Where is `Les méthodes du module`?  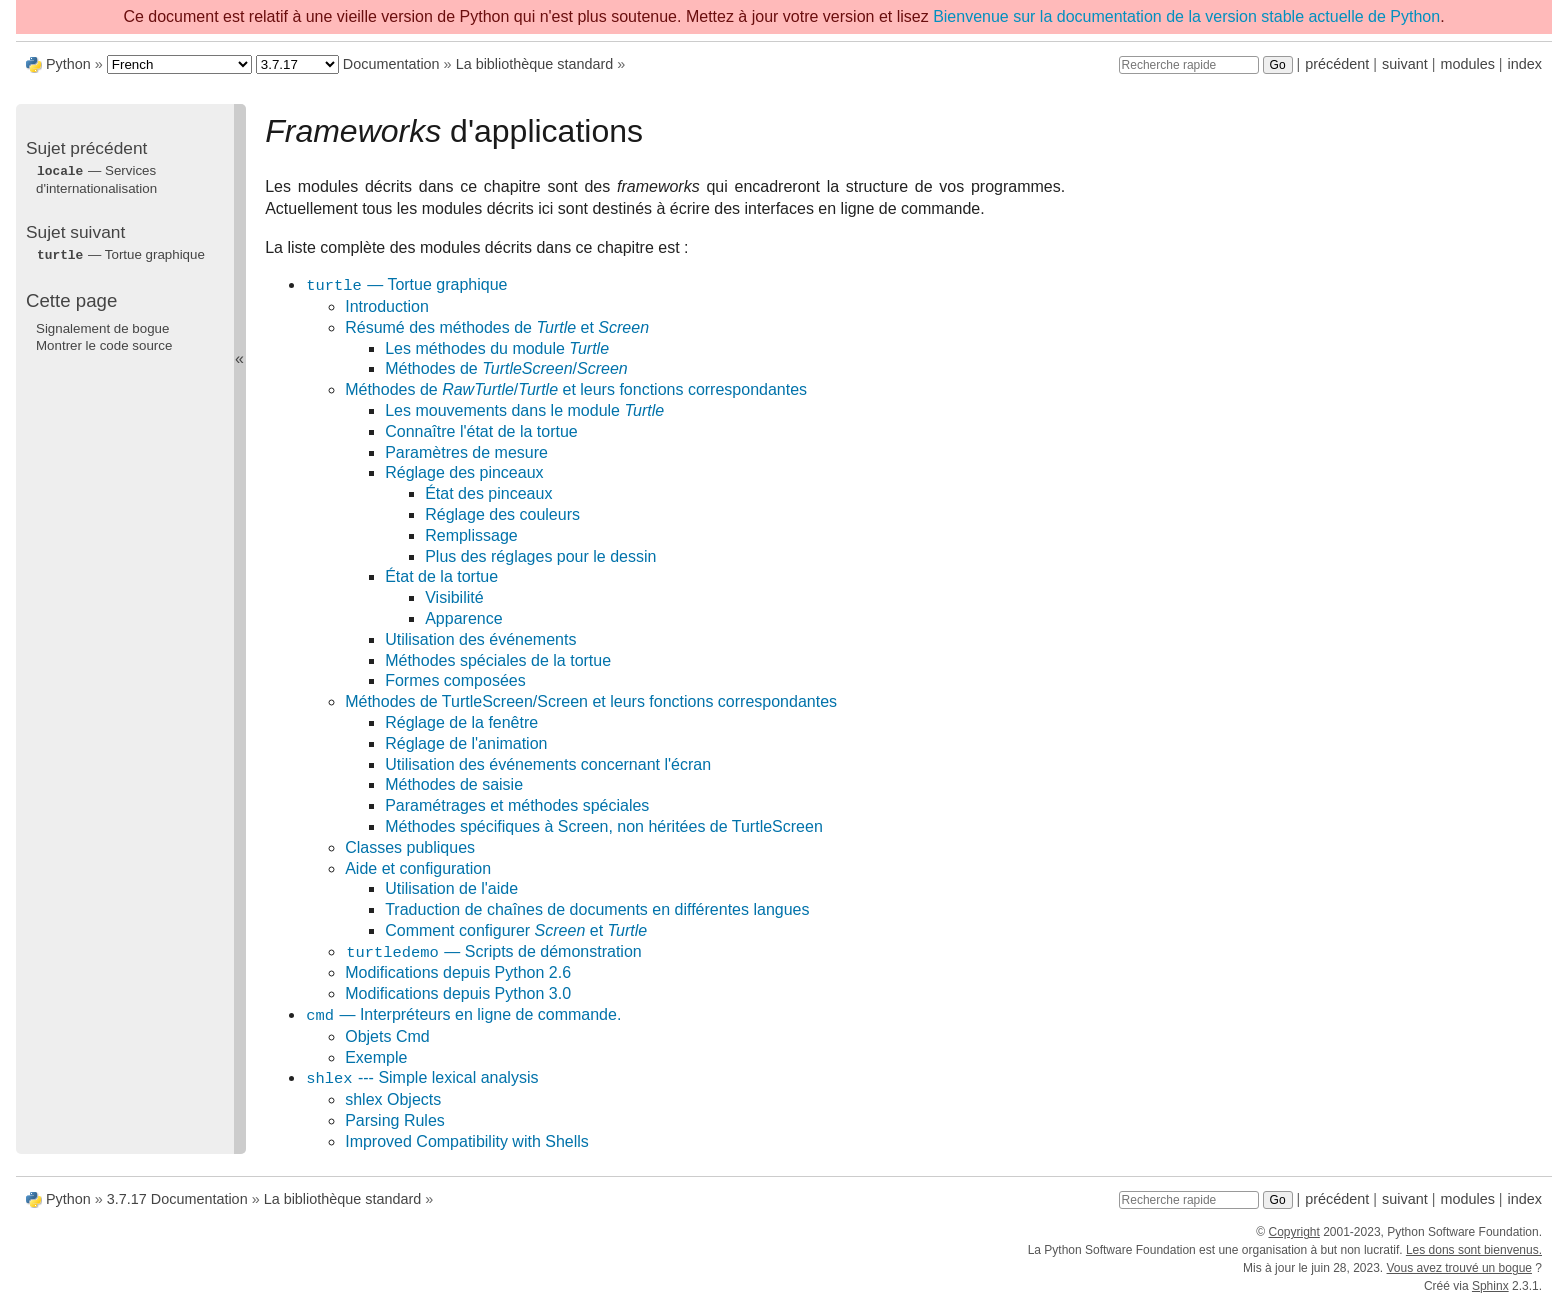 Les méthodes du module is located at coordinates (497, 348).